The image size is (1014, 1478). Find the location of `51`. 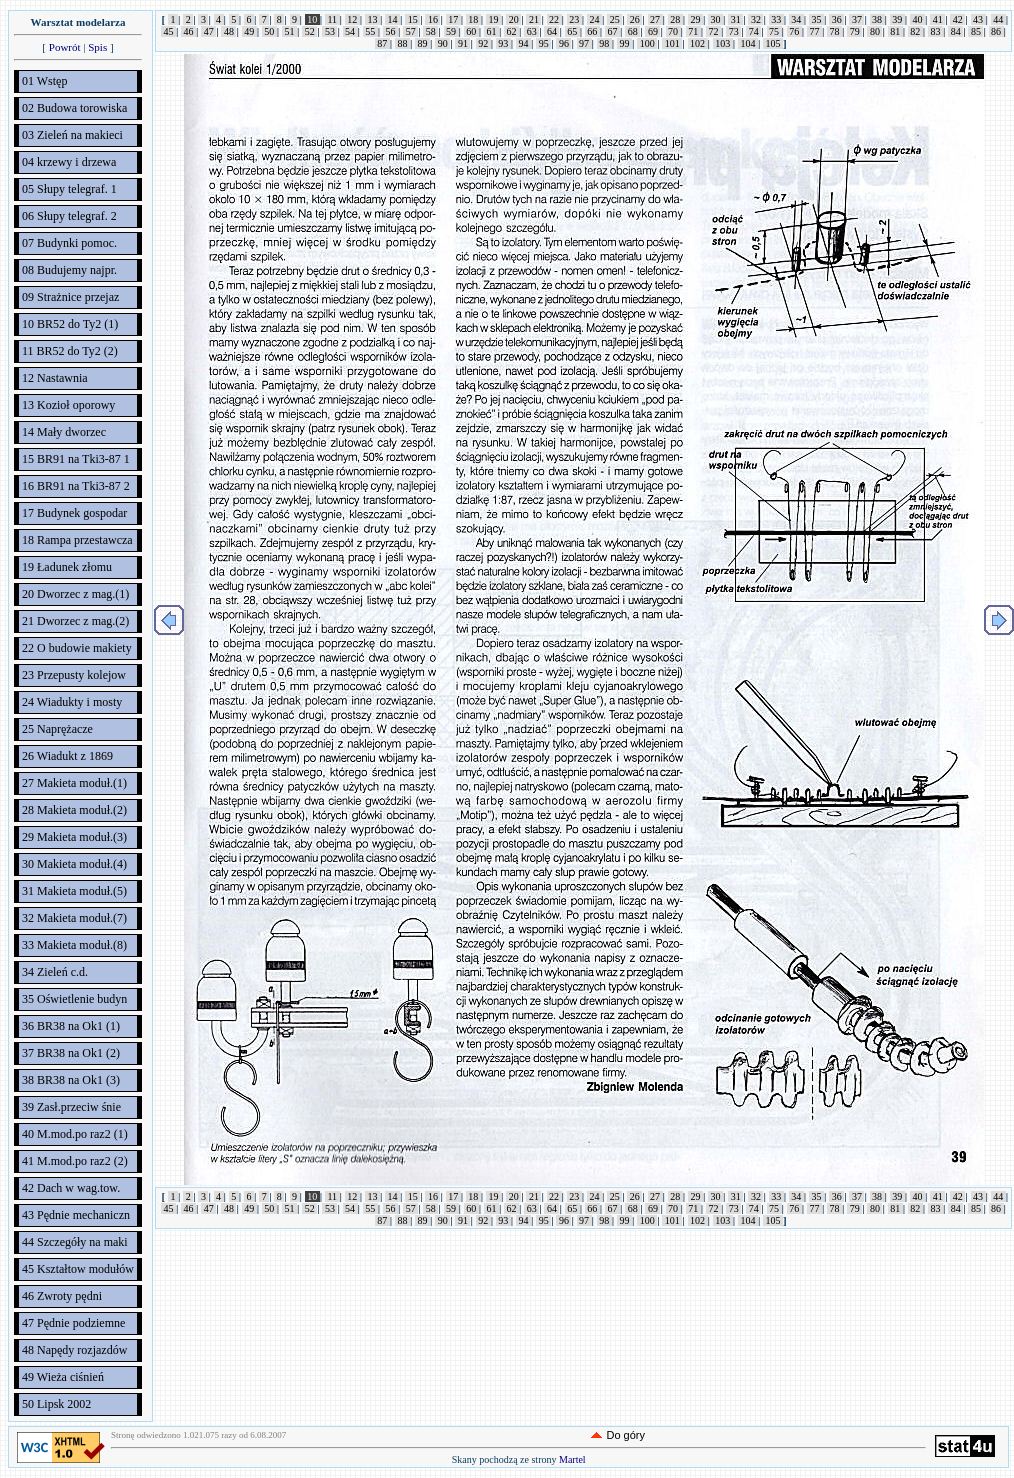

51 is located at coordinates (289, 31).